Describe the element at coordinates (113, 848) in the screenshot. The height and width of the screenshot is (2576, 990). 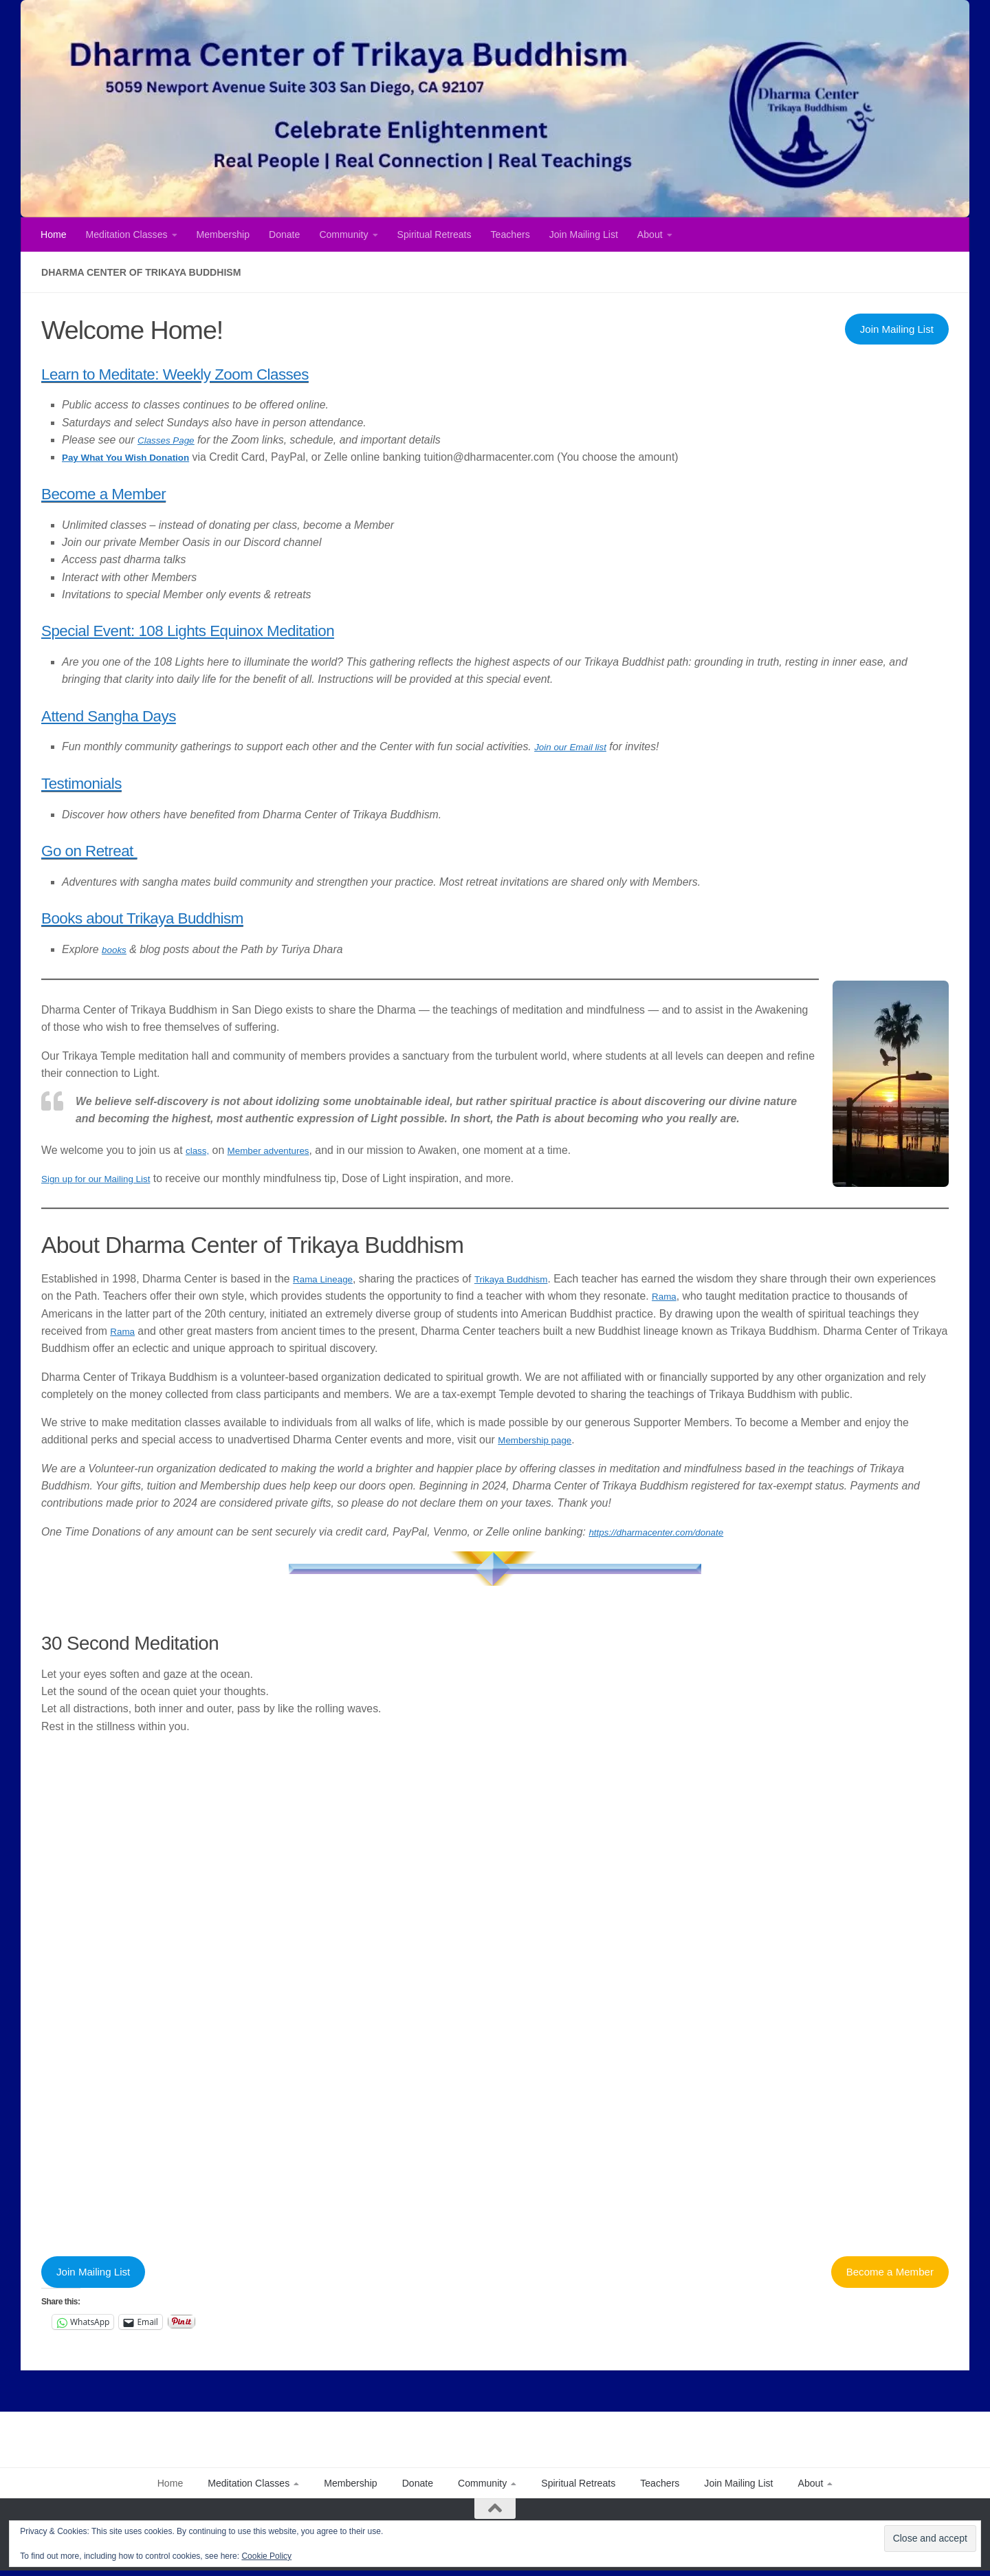
I see `Go on Retreat` at that location.